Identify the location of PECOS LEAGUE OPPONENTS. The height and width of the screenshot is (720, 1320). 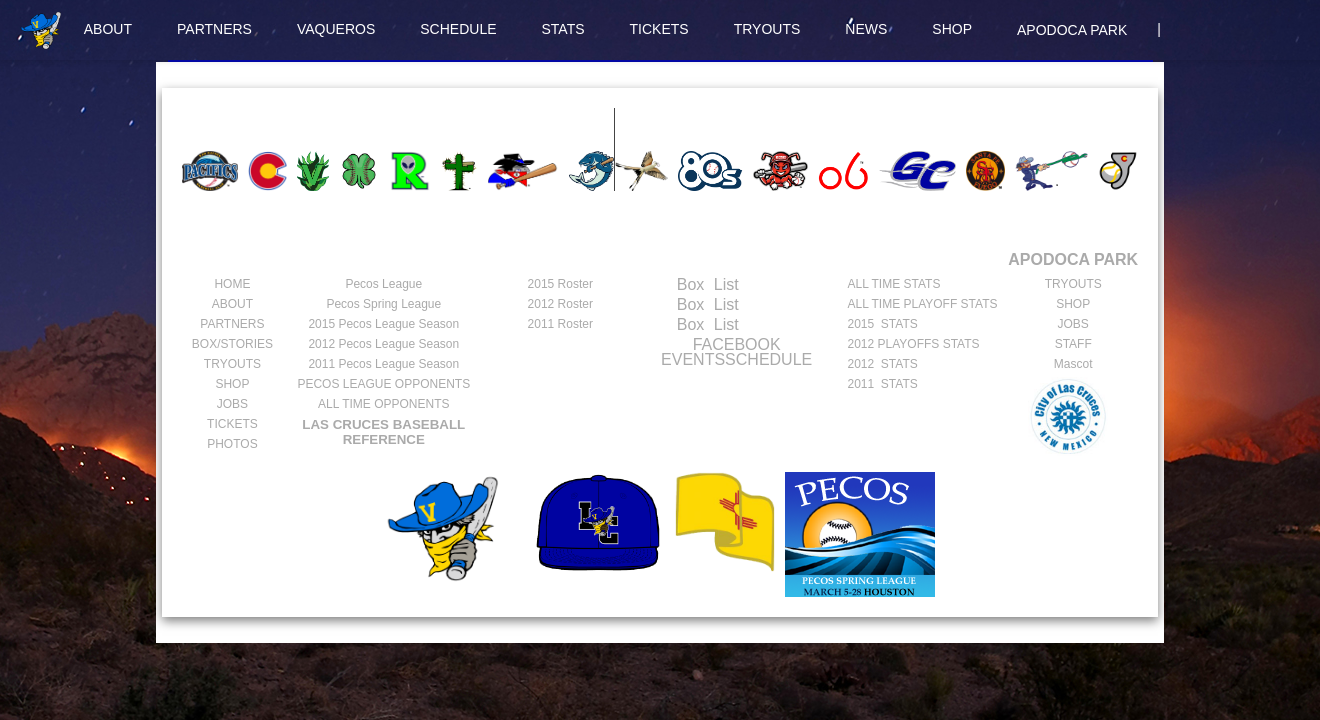
(383, 384).